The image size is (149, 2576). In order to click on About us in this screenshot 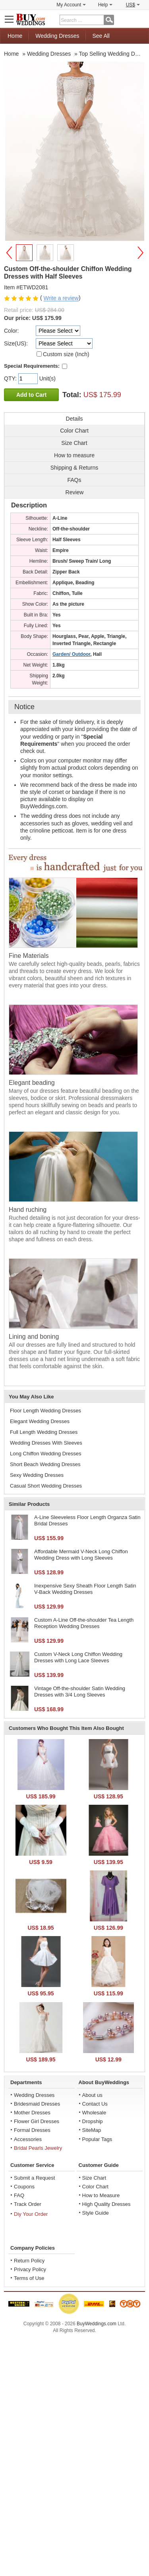, I will do `click(92, 2095)`.